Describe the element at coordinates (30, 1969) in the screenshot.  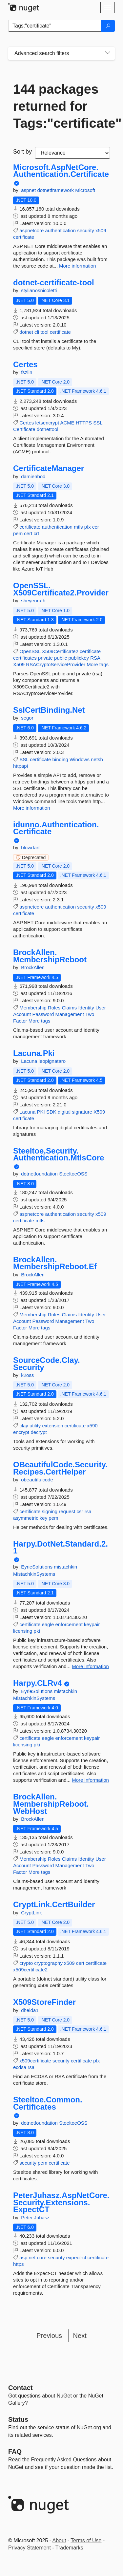
I see `x509certificate2` at that location.